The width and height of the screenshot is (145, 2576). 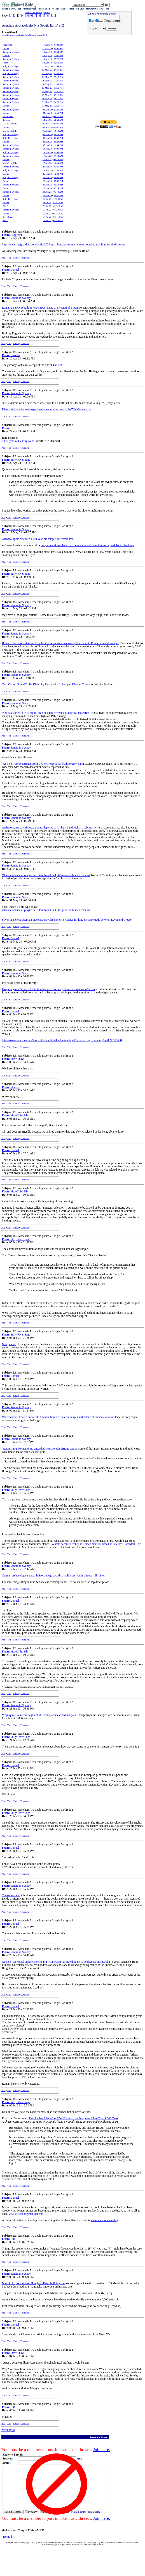 What do you see at coordinates (58, 141) in the screenshot?
I see `02:28 PM` at bounding box center [58, 141].